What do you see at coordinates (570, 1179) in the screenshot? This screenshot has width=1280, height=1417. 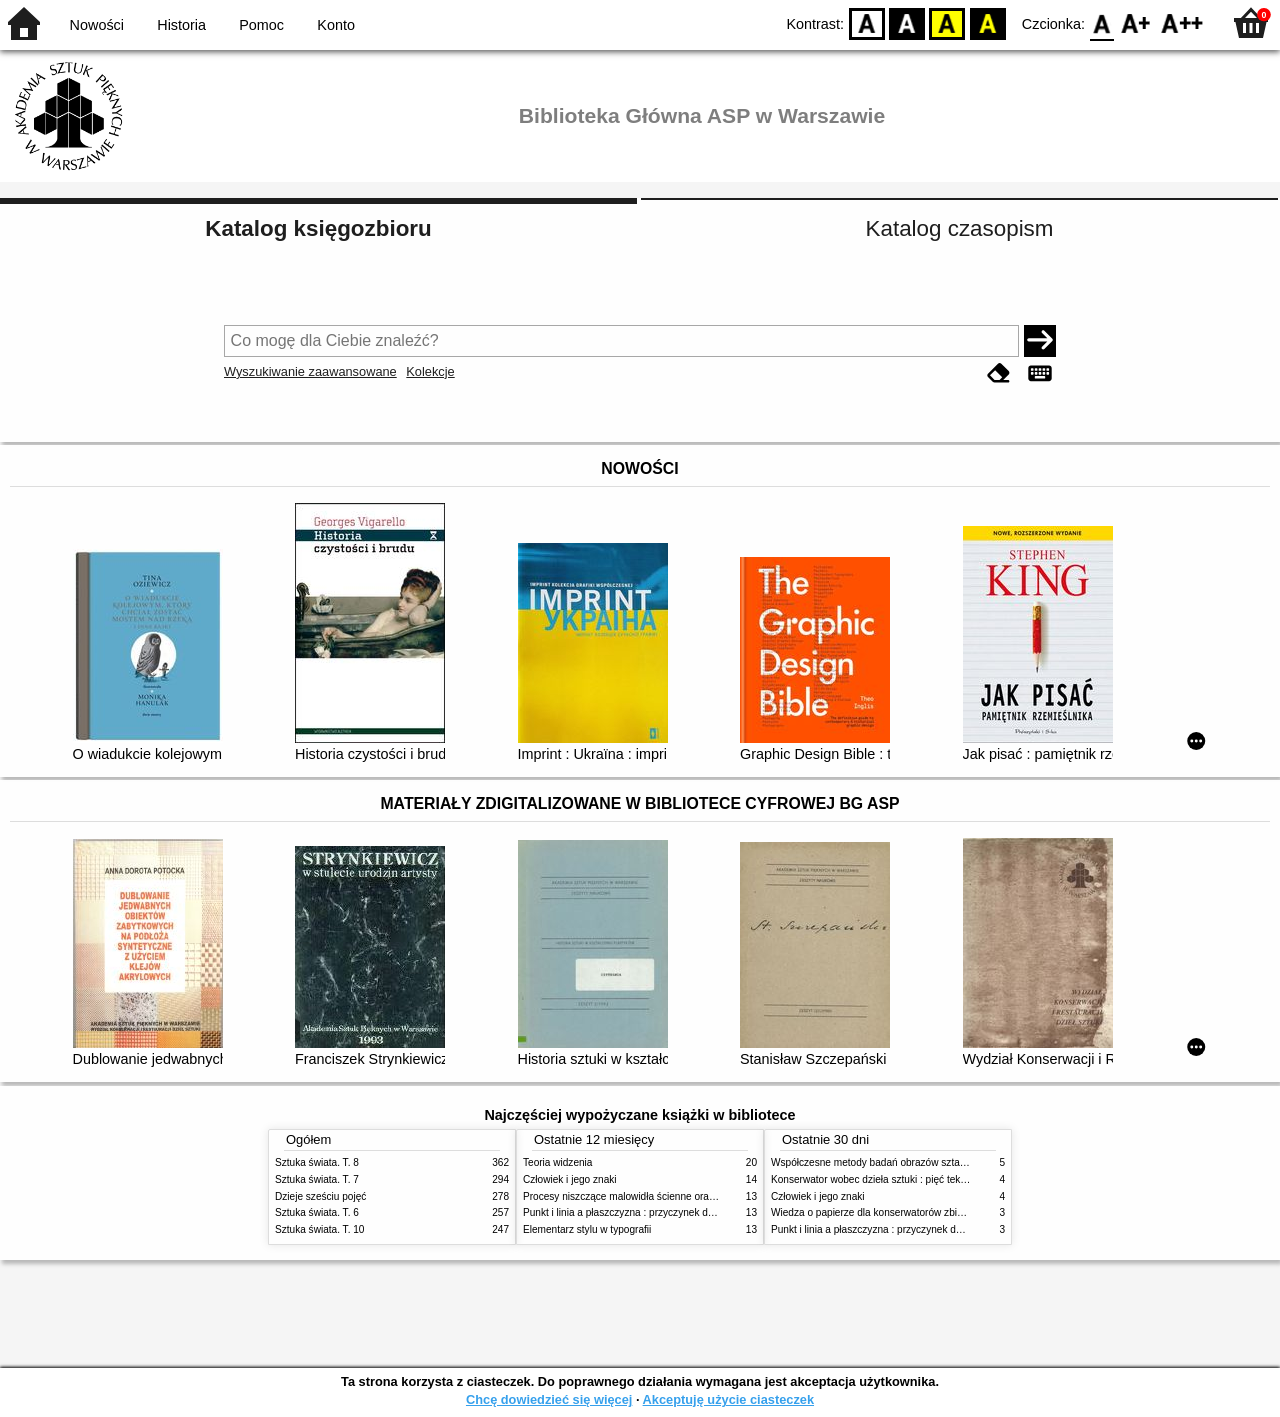 I see `Człowiek i jego znaki` at bounding box center [570, 1179].